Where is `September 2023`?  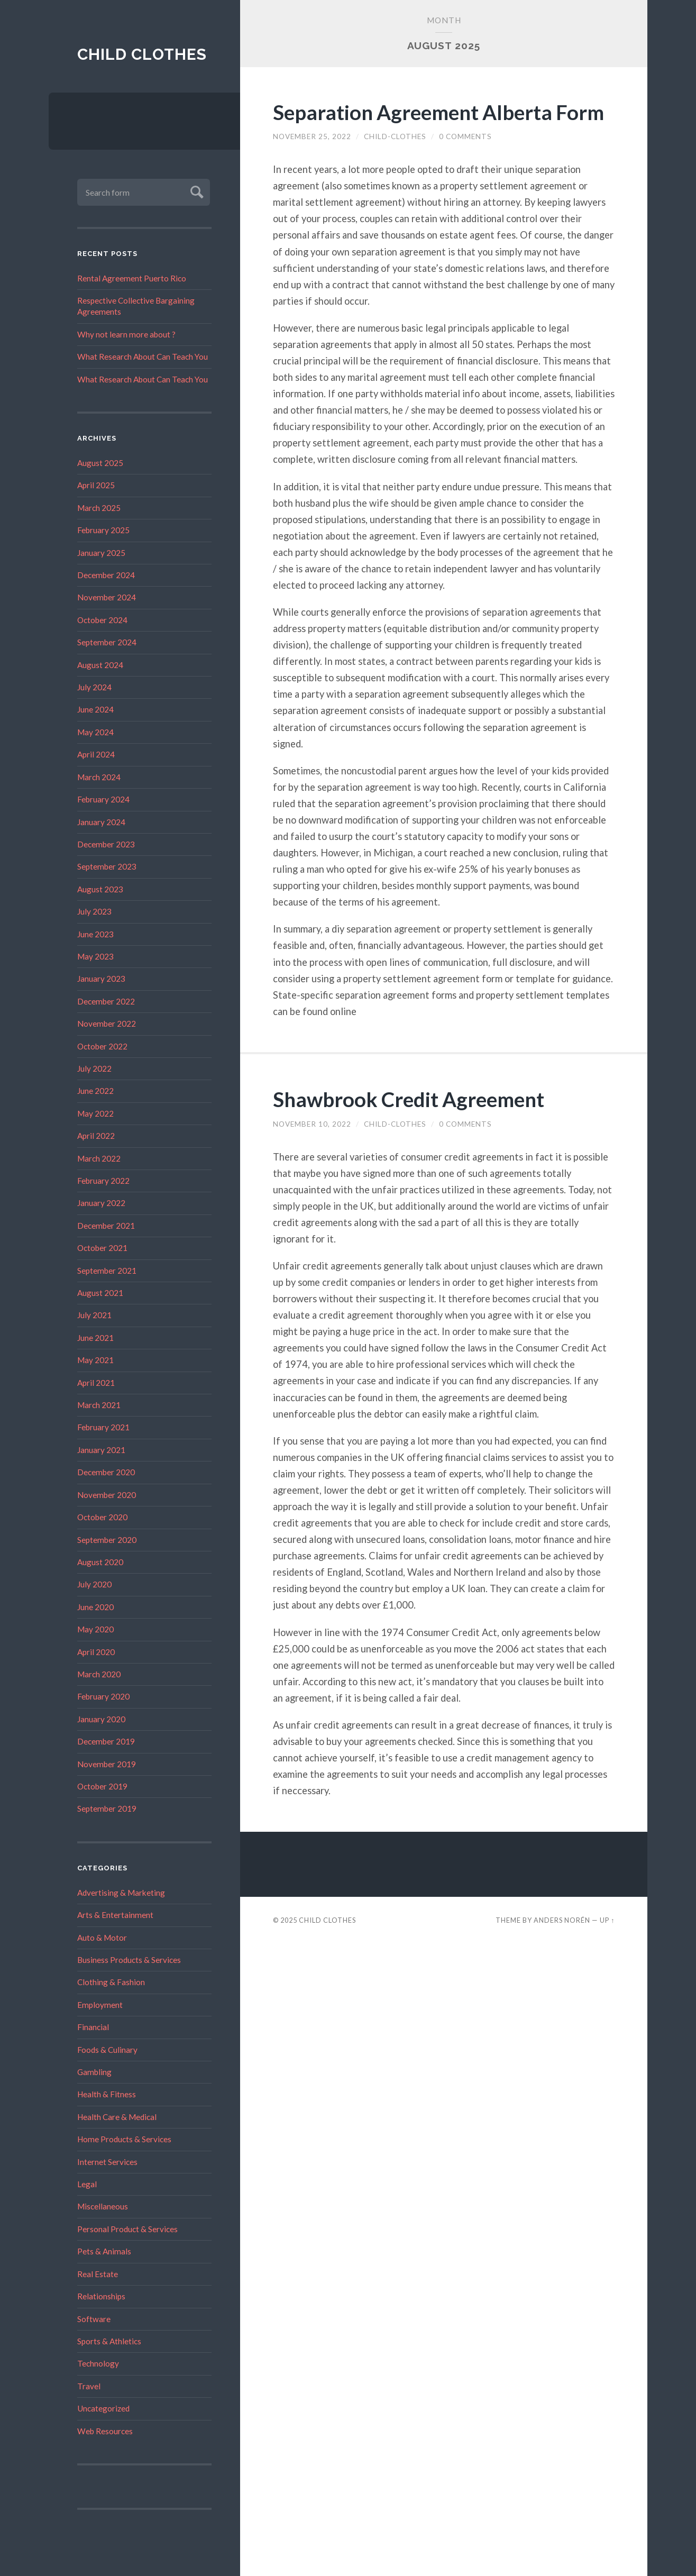 September 2023 is located at coordinates (106, 867).